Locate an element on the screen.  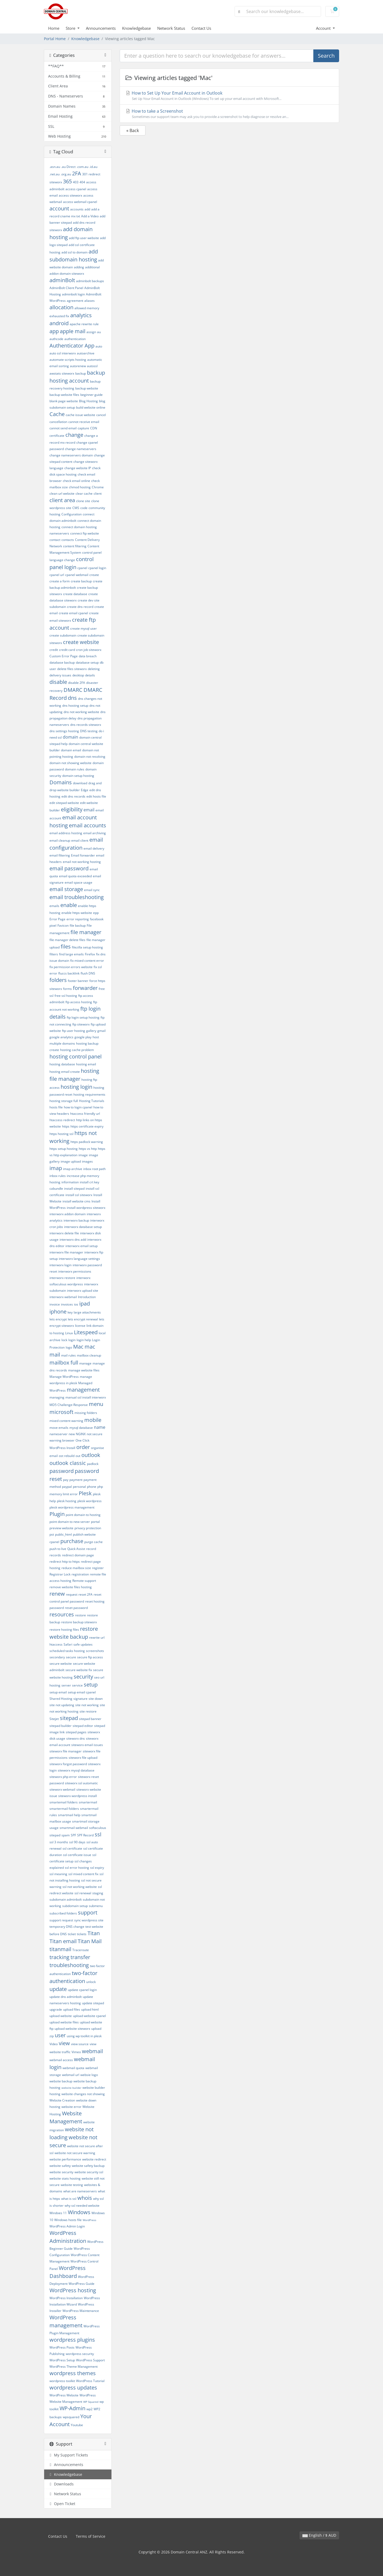
subdomain setup is located at coordinates (75, 1906).